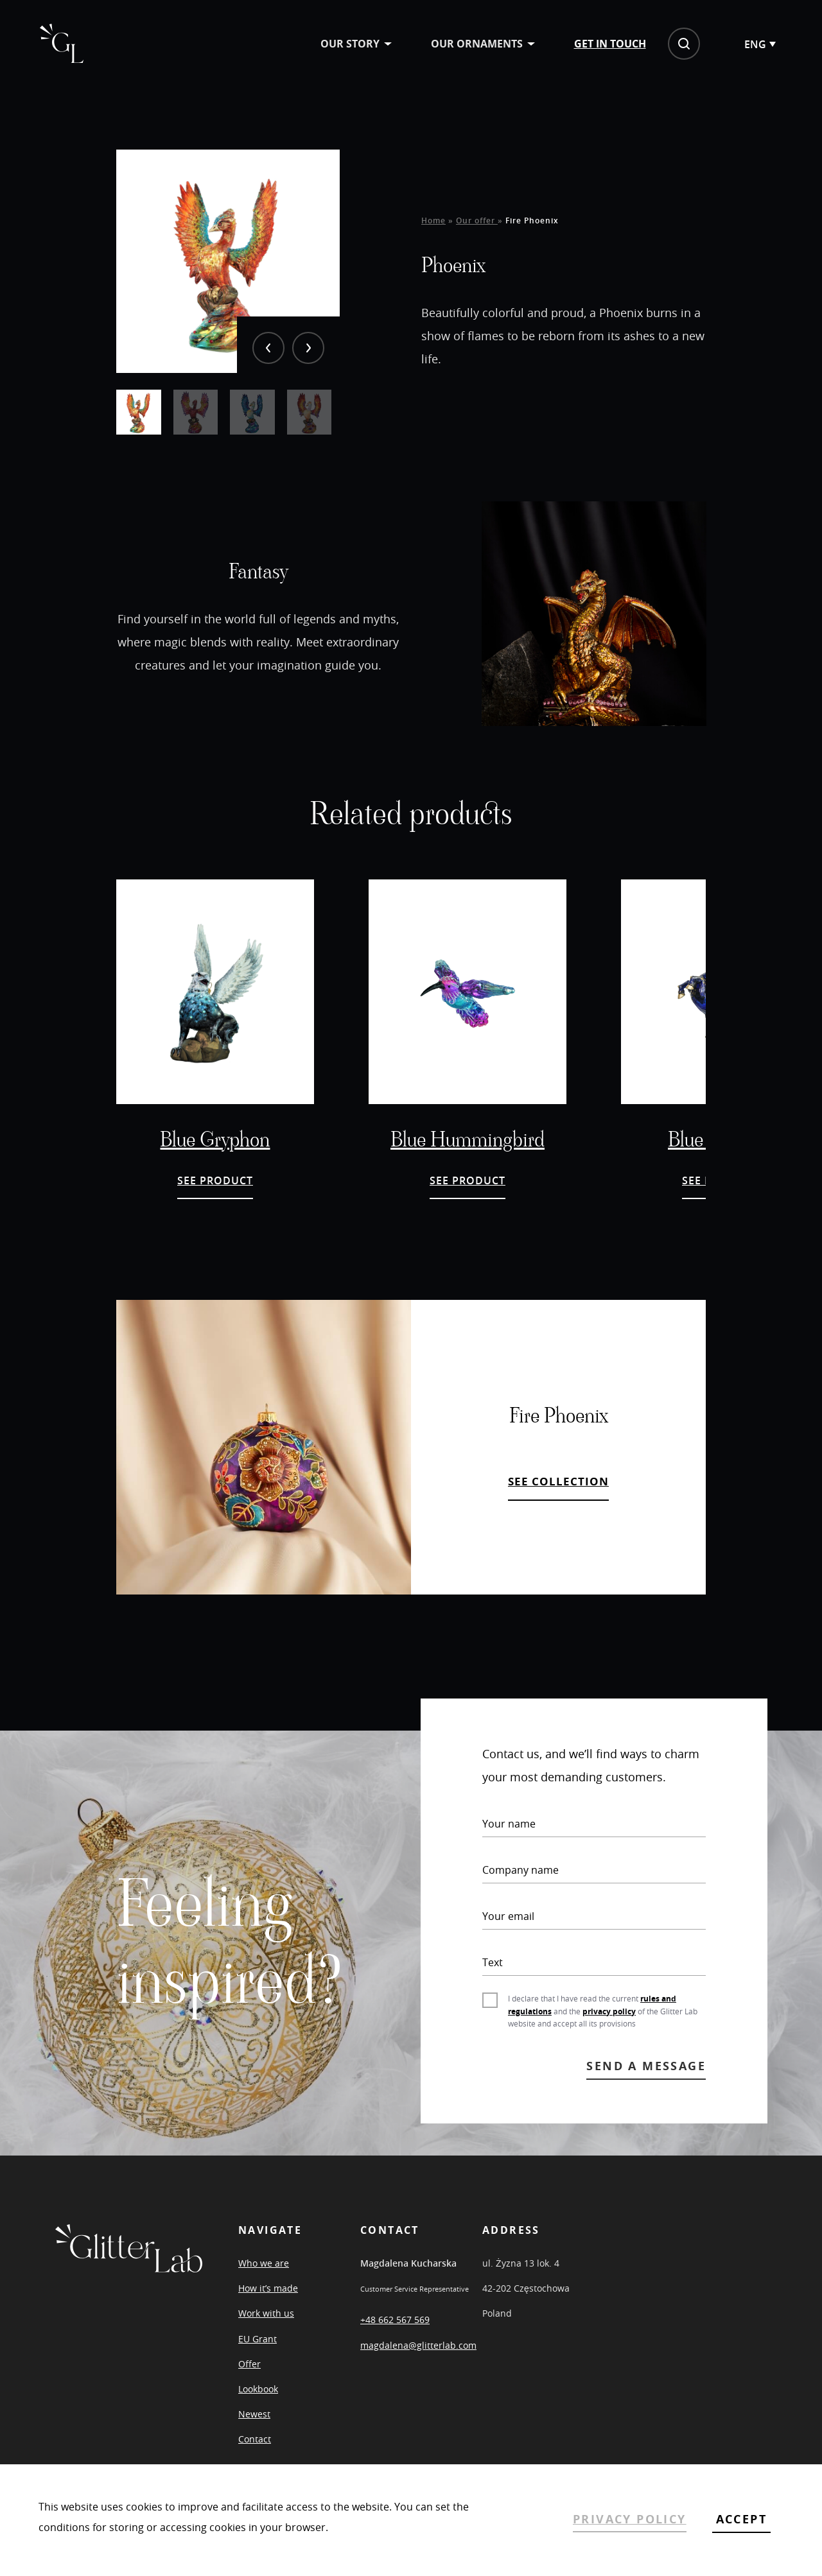  What do you see at coordinates (257, 2352) in the screenshot?
I see `EU Grant` at bounding box center [257, 2352].